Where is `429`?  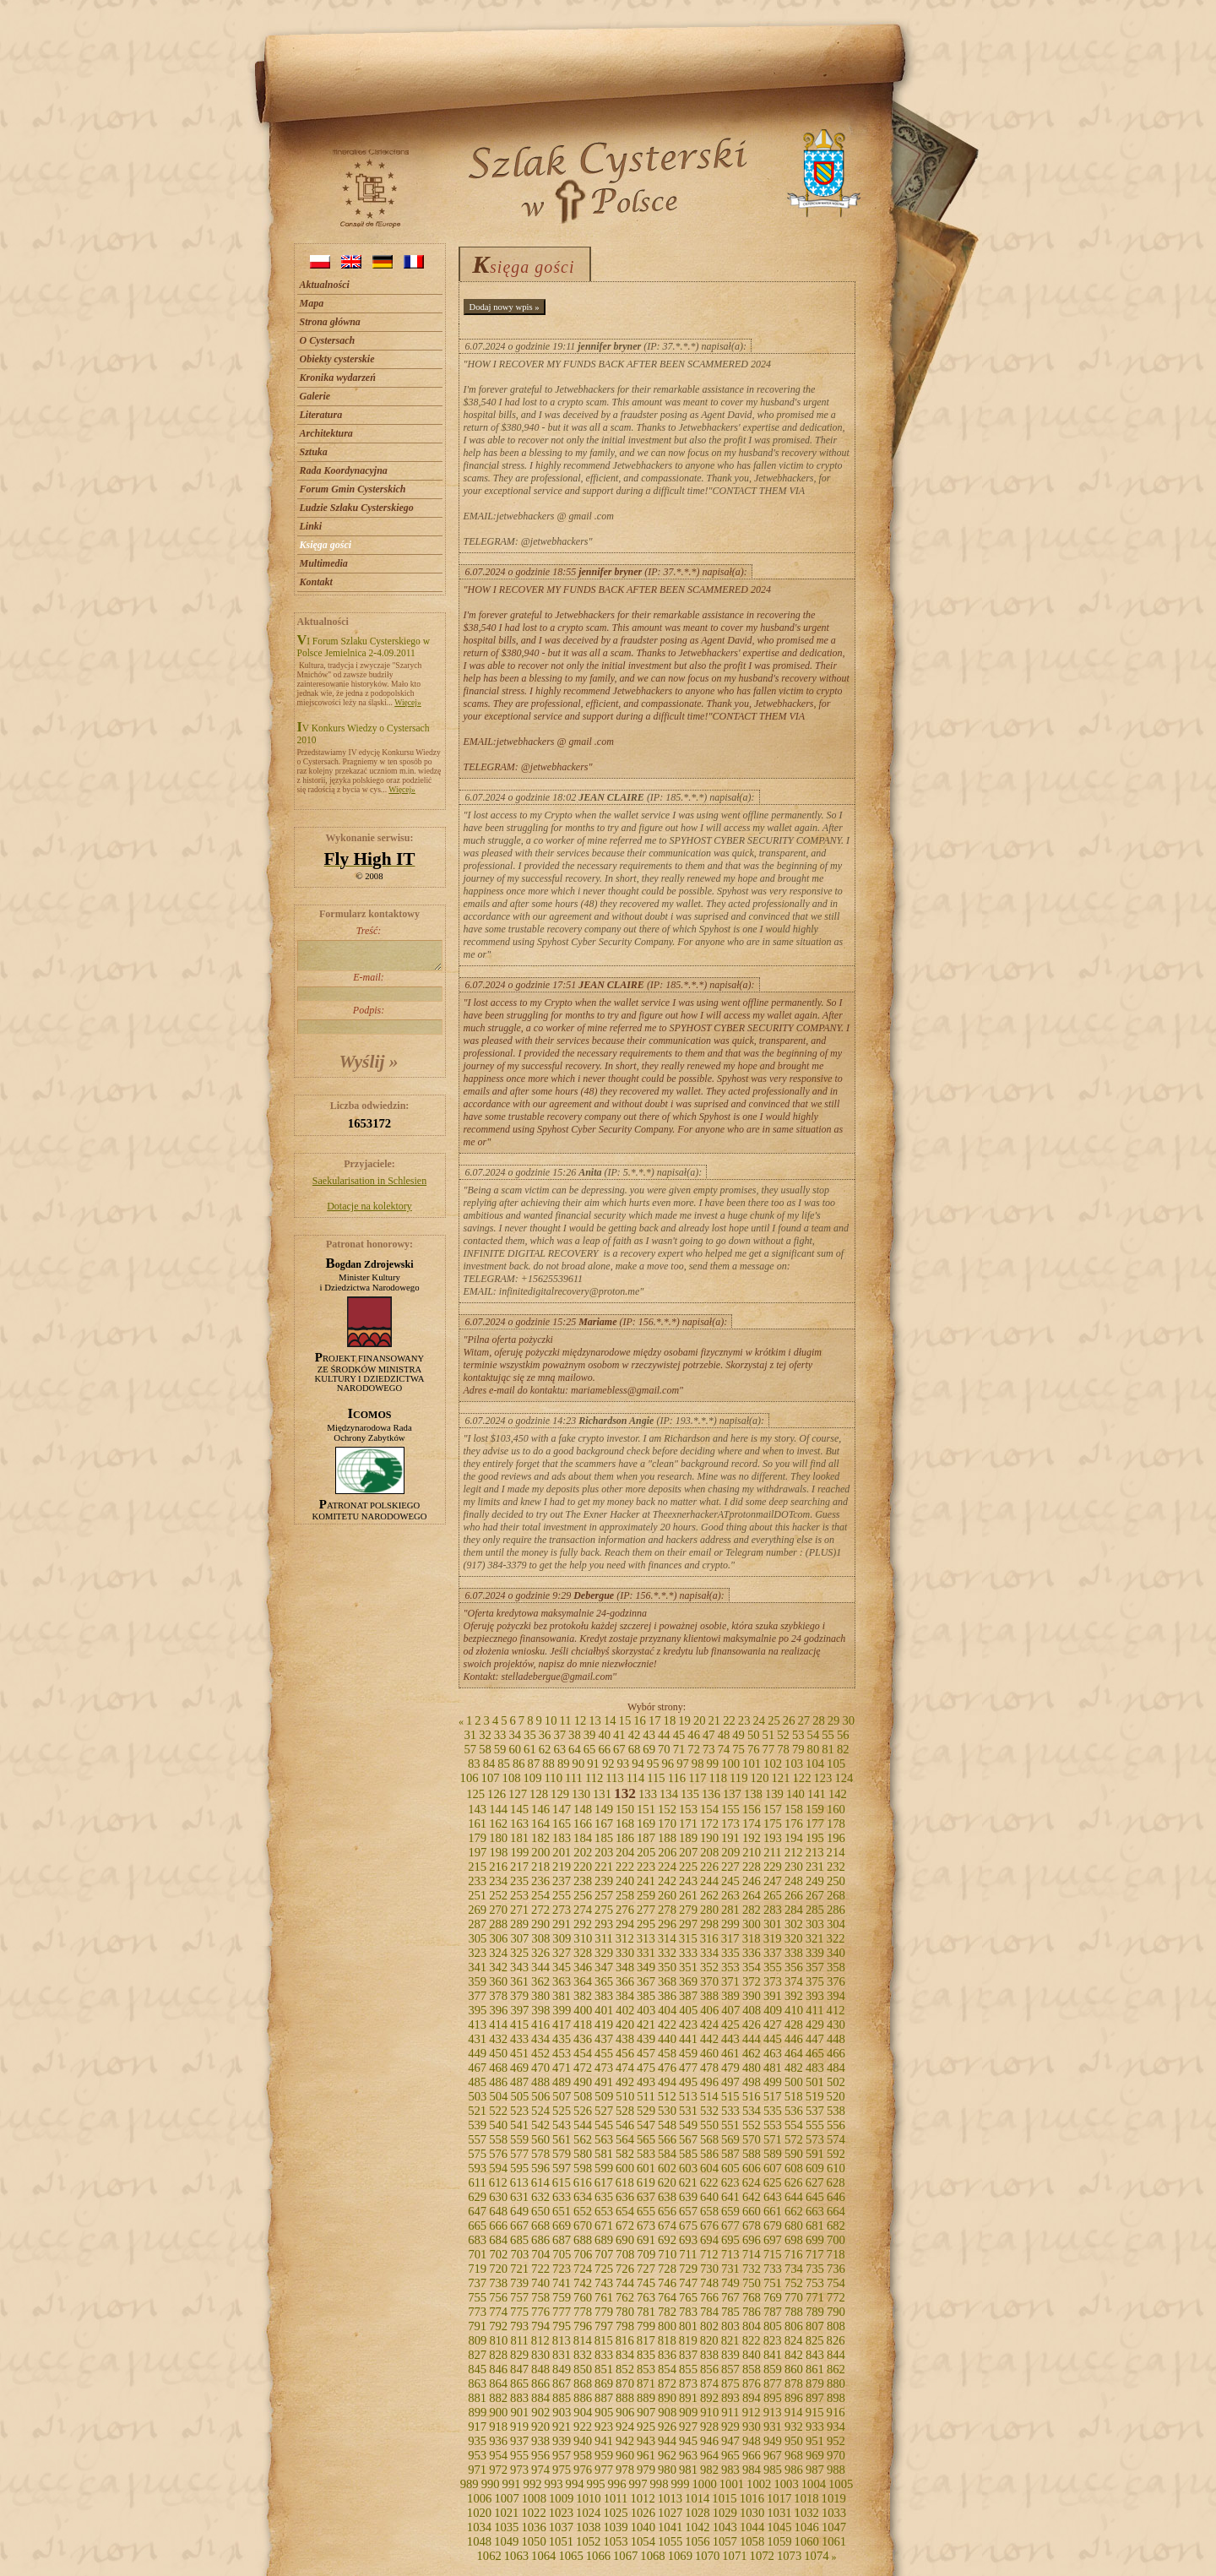
429 is located at coordinates (815, 2024).